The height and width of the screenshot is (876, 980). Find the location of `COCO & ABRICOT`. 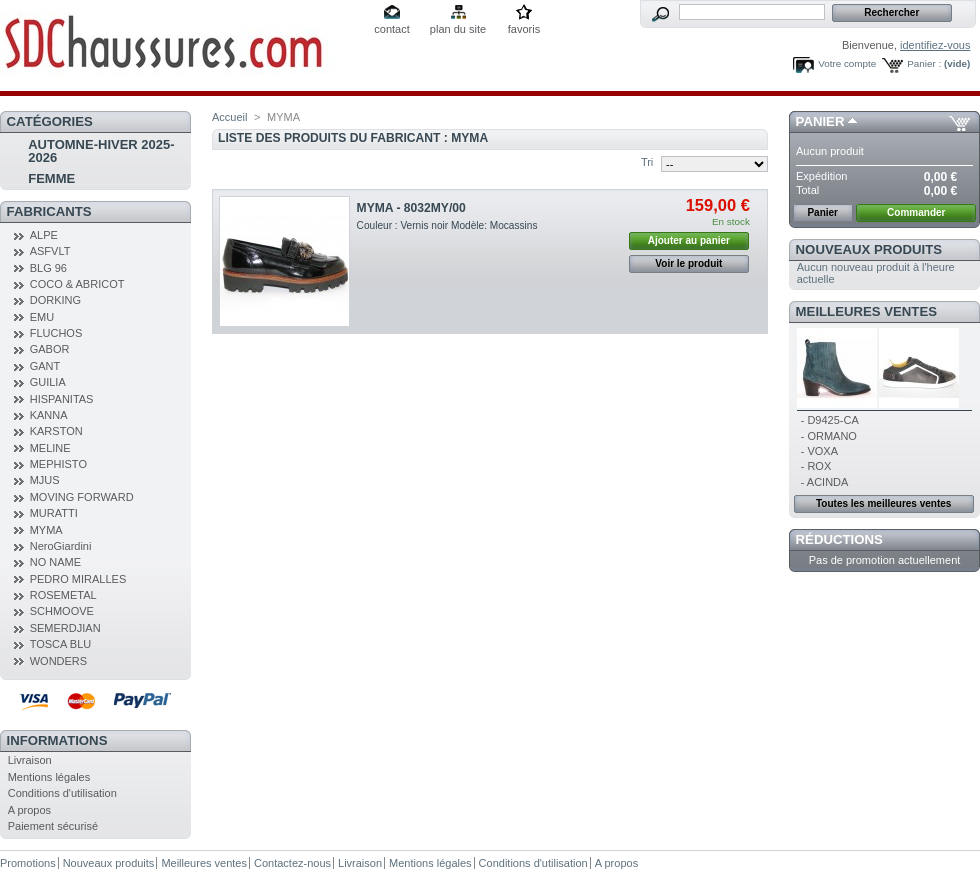

COCO & ABRICOT is located at coordinates (77, 284).